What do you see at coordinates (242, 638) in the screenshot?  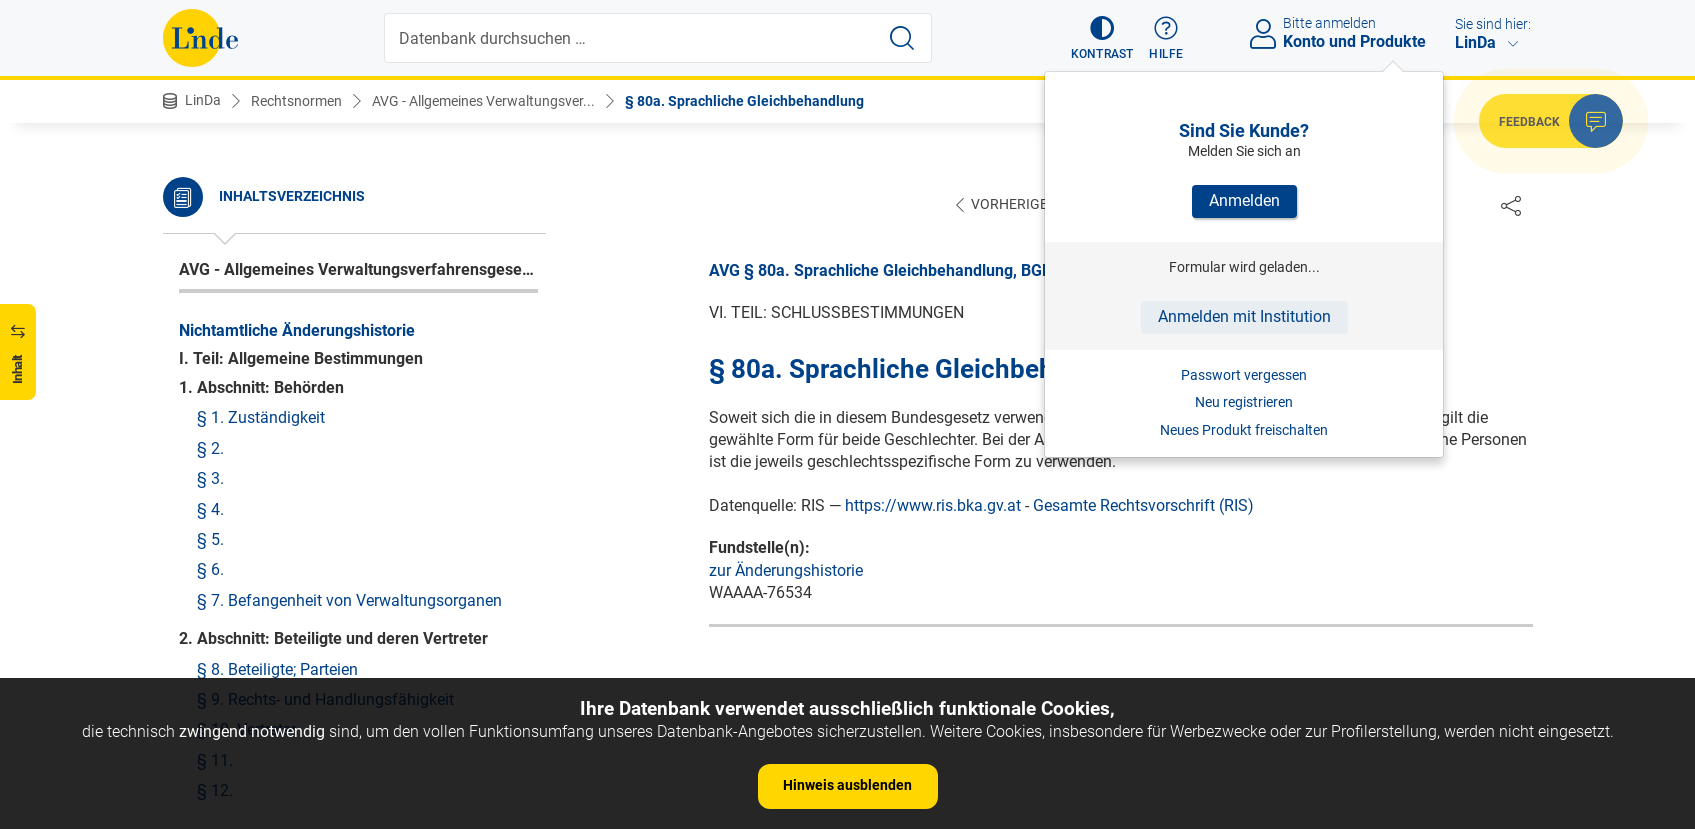 I see `§ 82. Inkrafttreten` at bounding box center [242, 638].